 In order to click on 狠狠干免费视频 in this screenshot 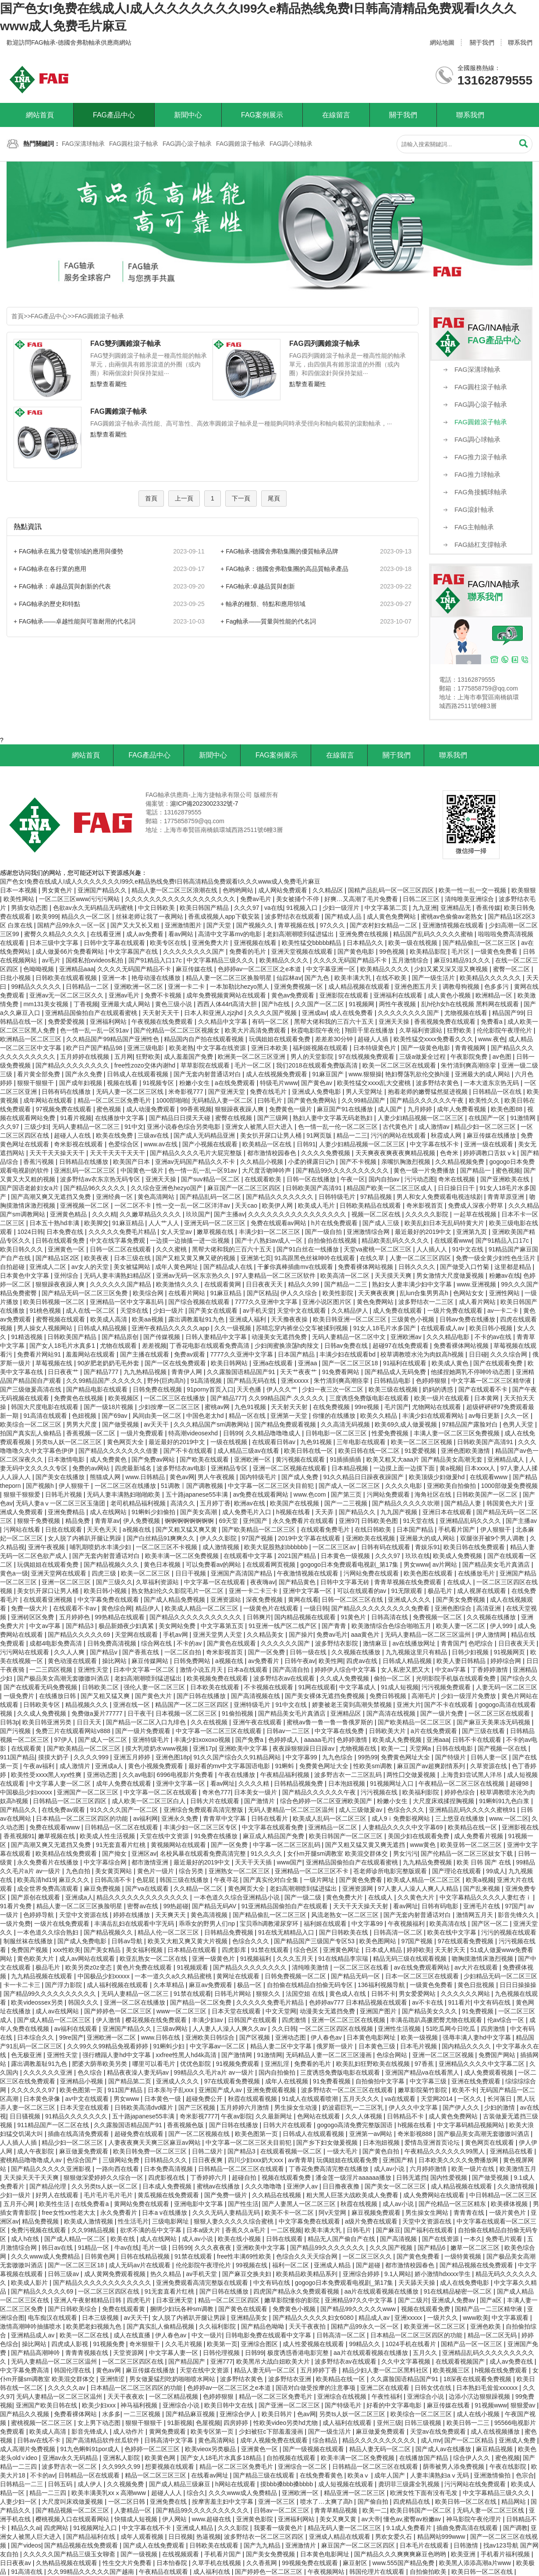, I will do `click(39, 1520)`.